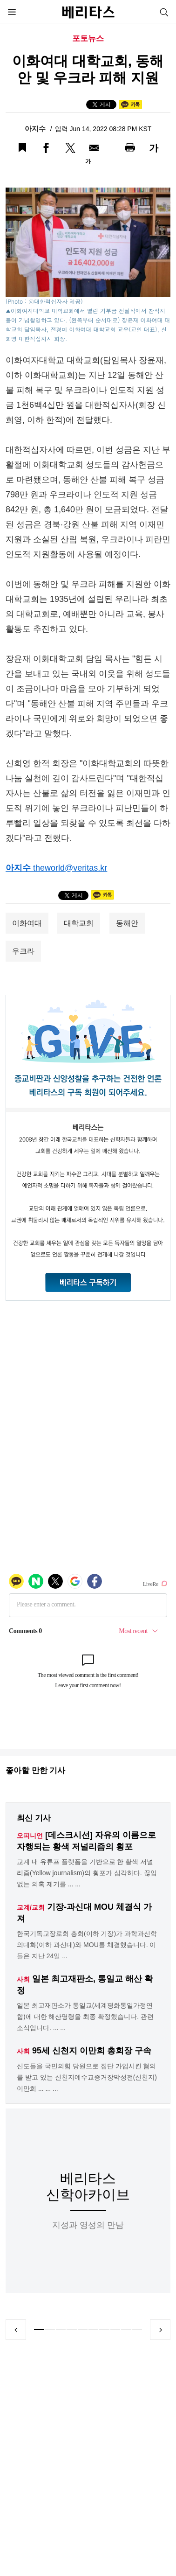  I want to click on 우크라, so click(23, 951).